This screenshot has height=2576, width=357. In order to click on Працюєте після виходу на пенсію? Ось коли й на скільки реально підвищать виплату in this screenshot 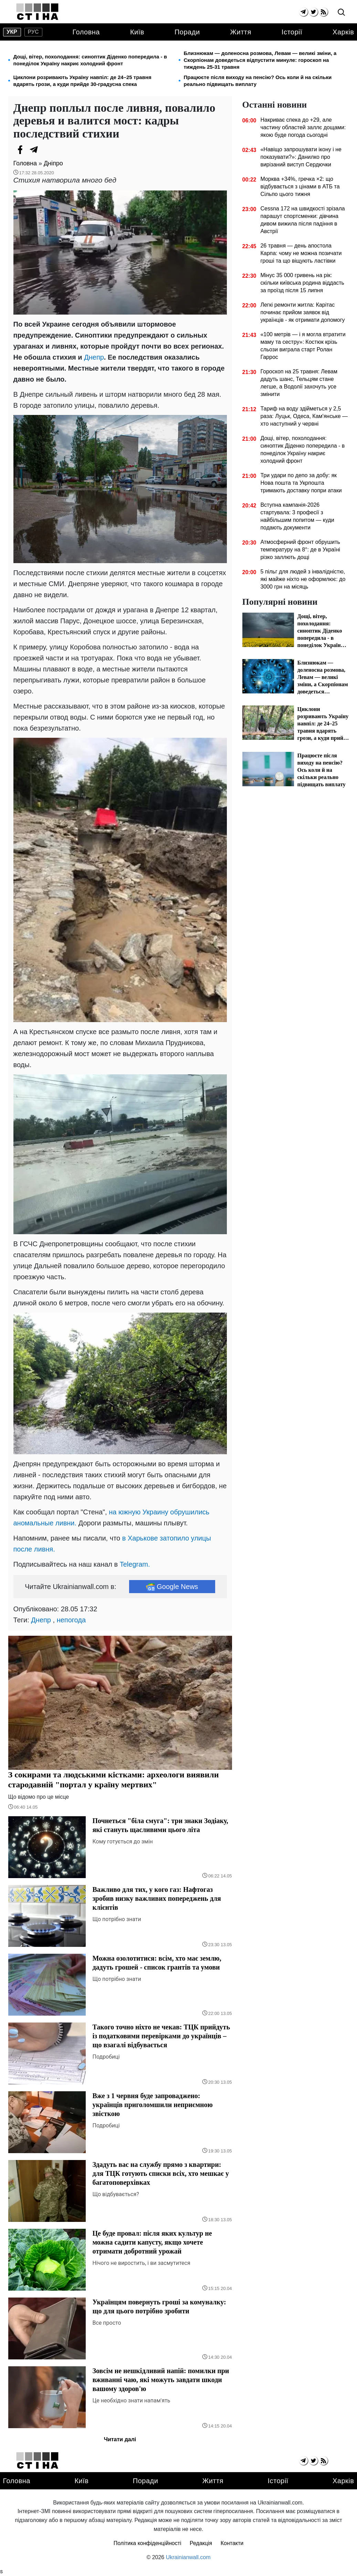, I will do `click(258, 80)`.